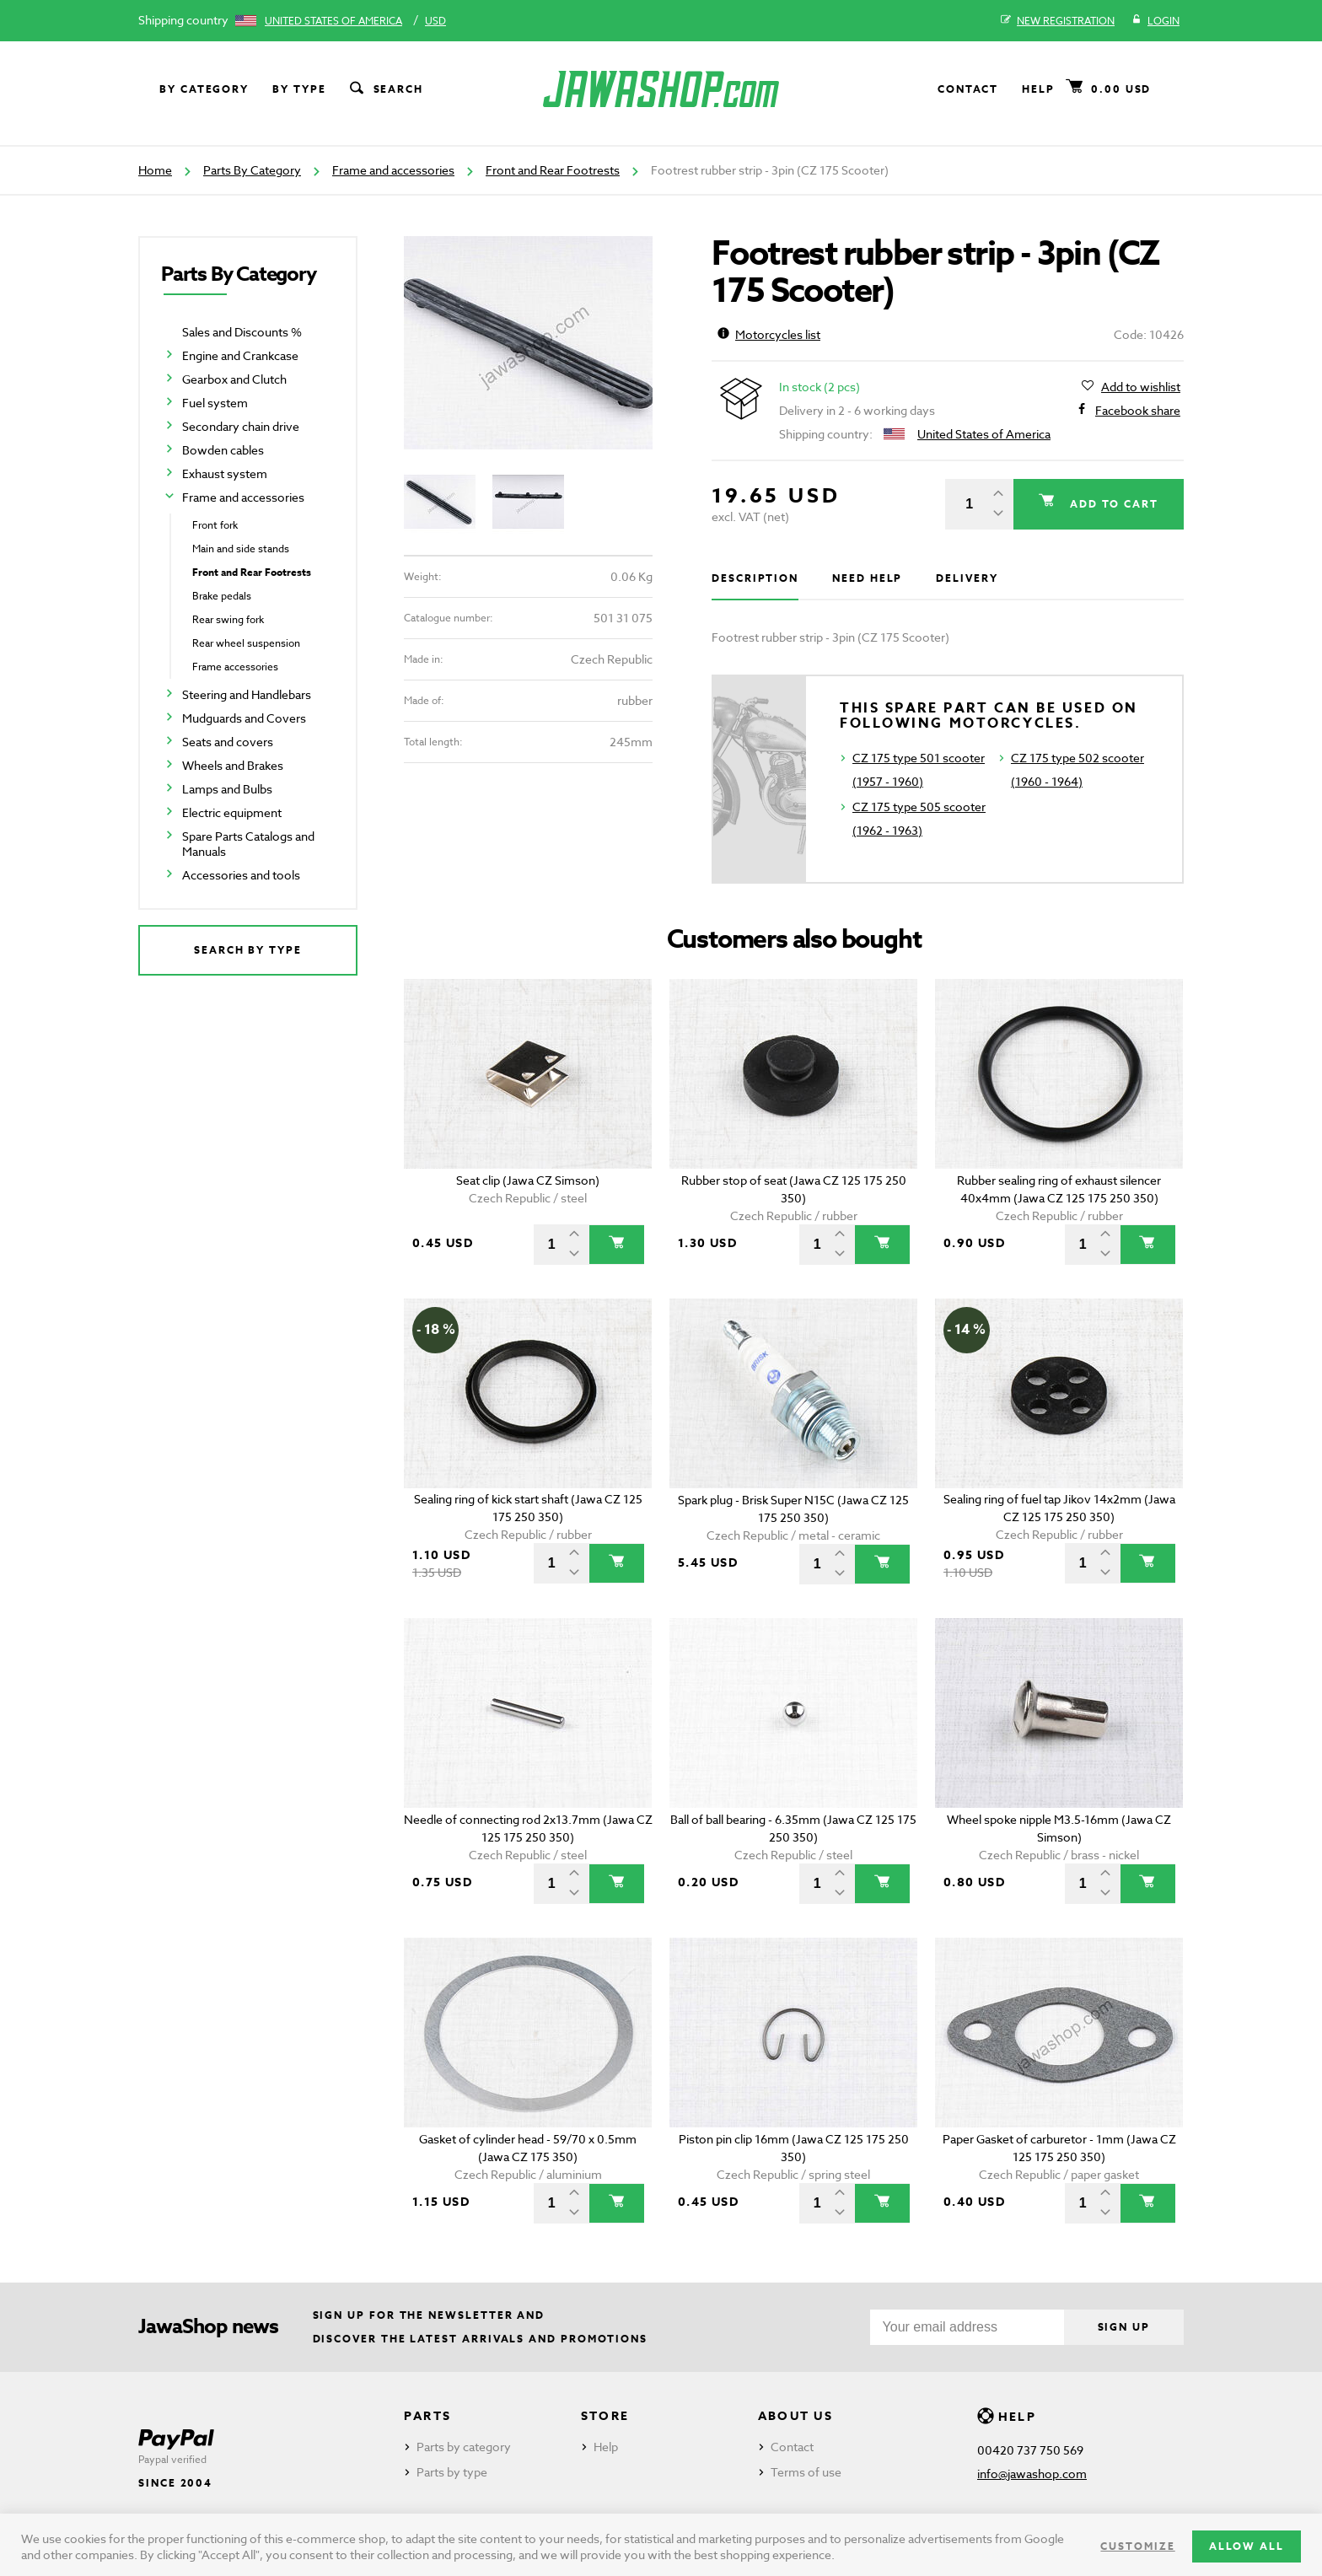 Image resolution: width=1322 pixels, height=2576 pixels. Describe the element at coordinates (246, 694) in the screenshot. I see `Steering and Handlebars` at that location.